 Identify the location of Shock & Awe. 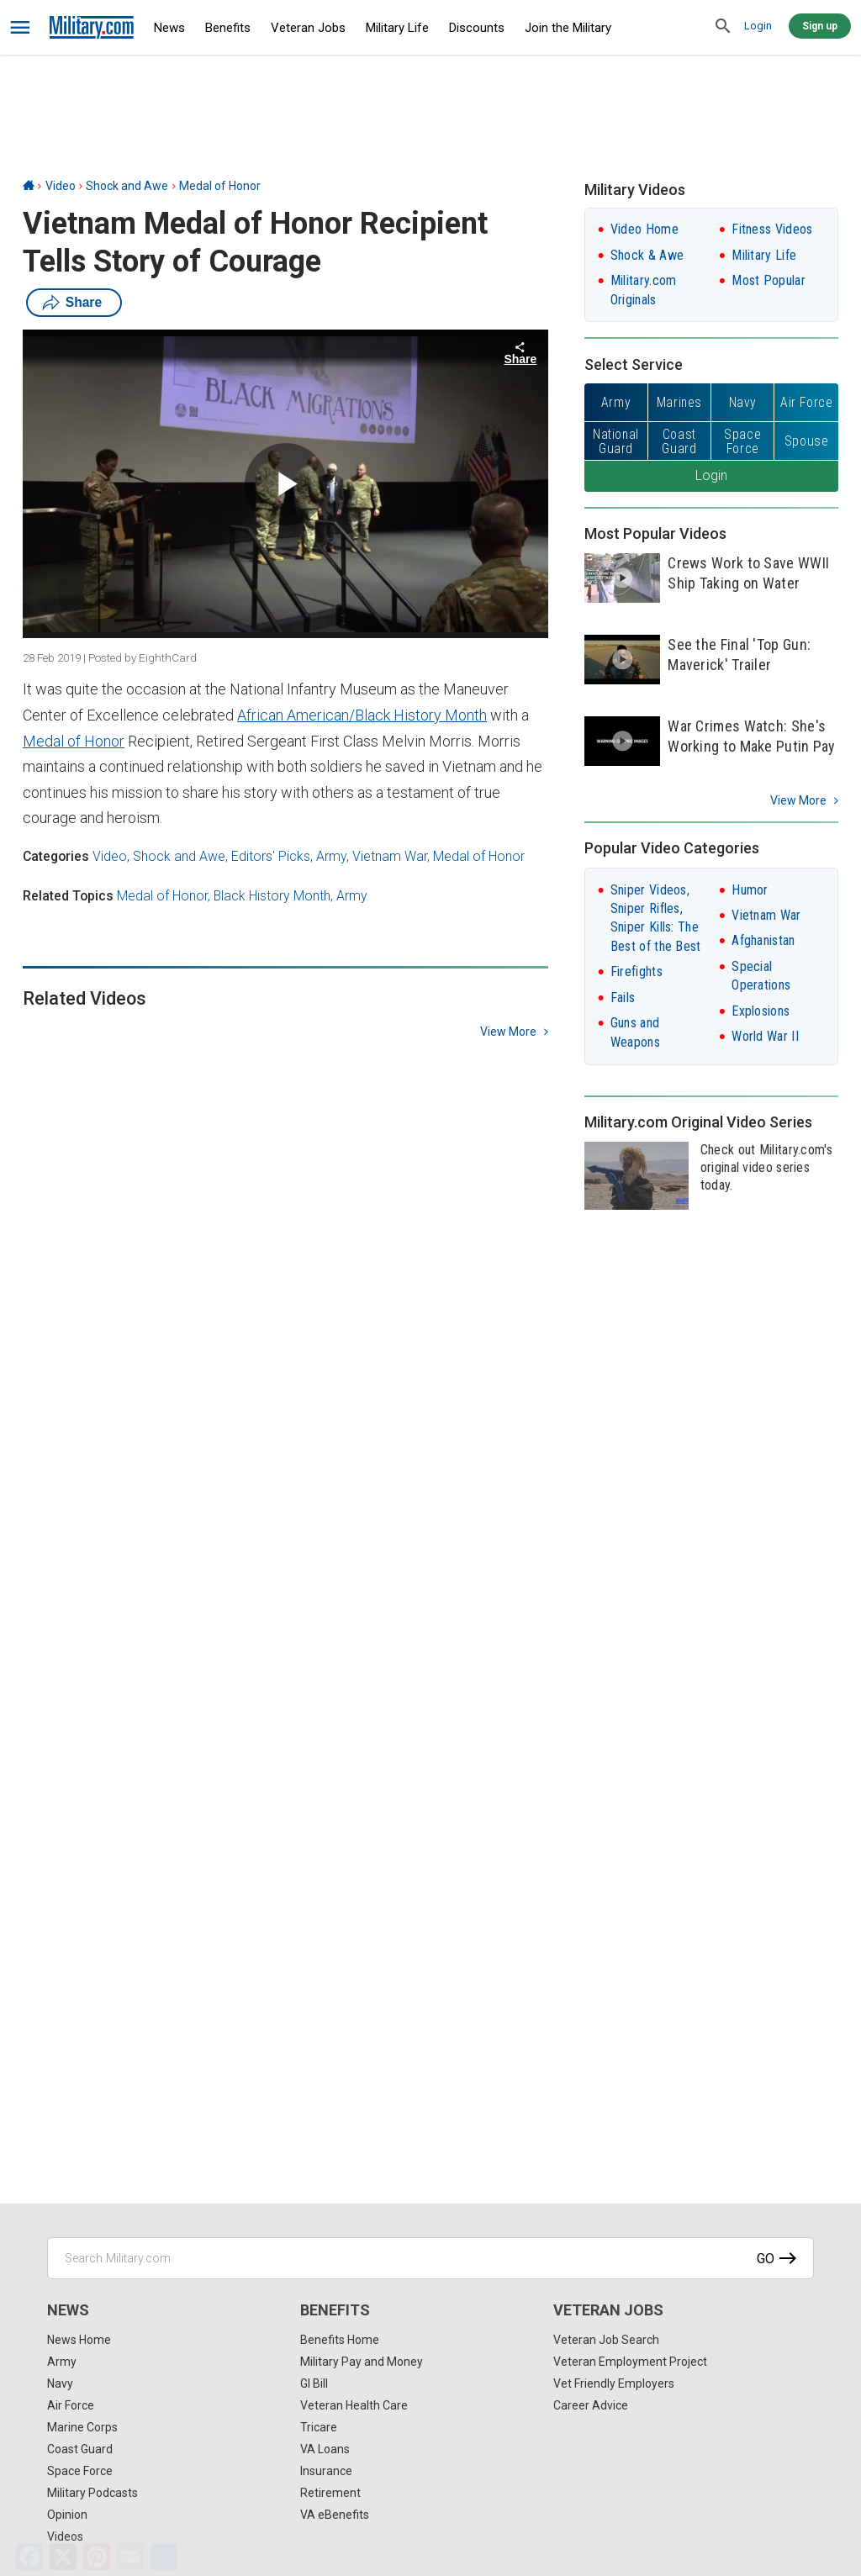
(647, 255).